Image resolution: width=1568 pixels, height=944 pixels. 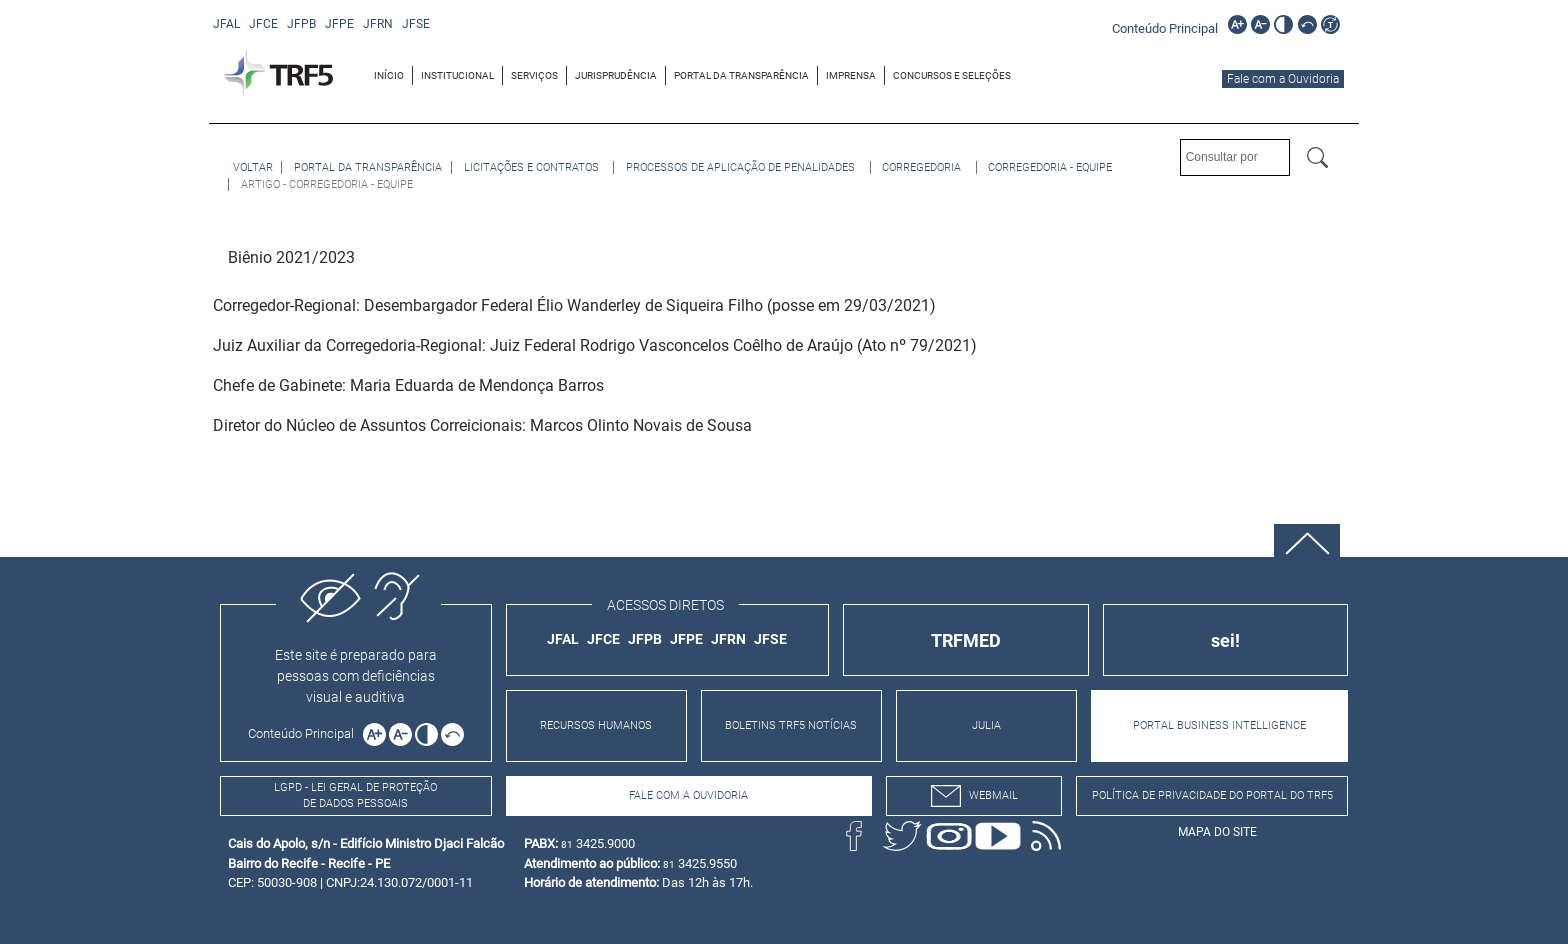 I want to click on [menuitem], so click(x=389, y=75).